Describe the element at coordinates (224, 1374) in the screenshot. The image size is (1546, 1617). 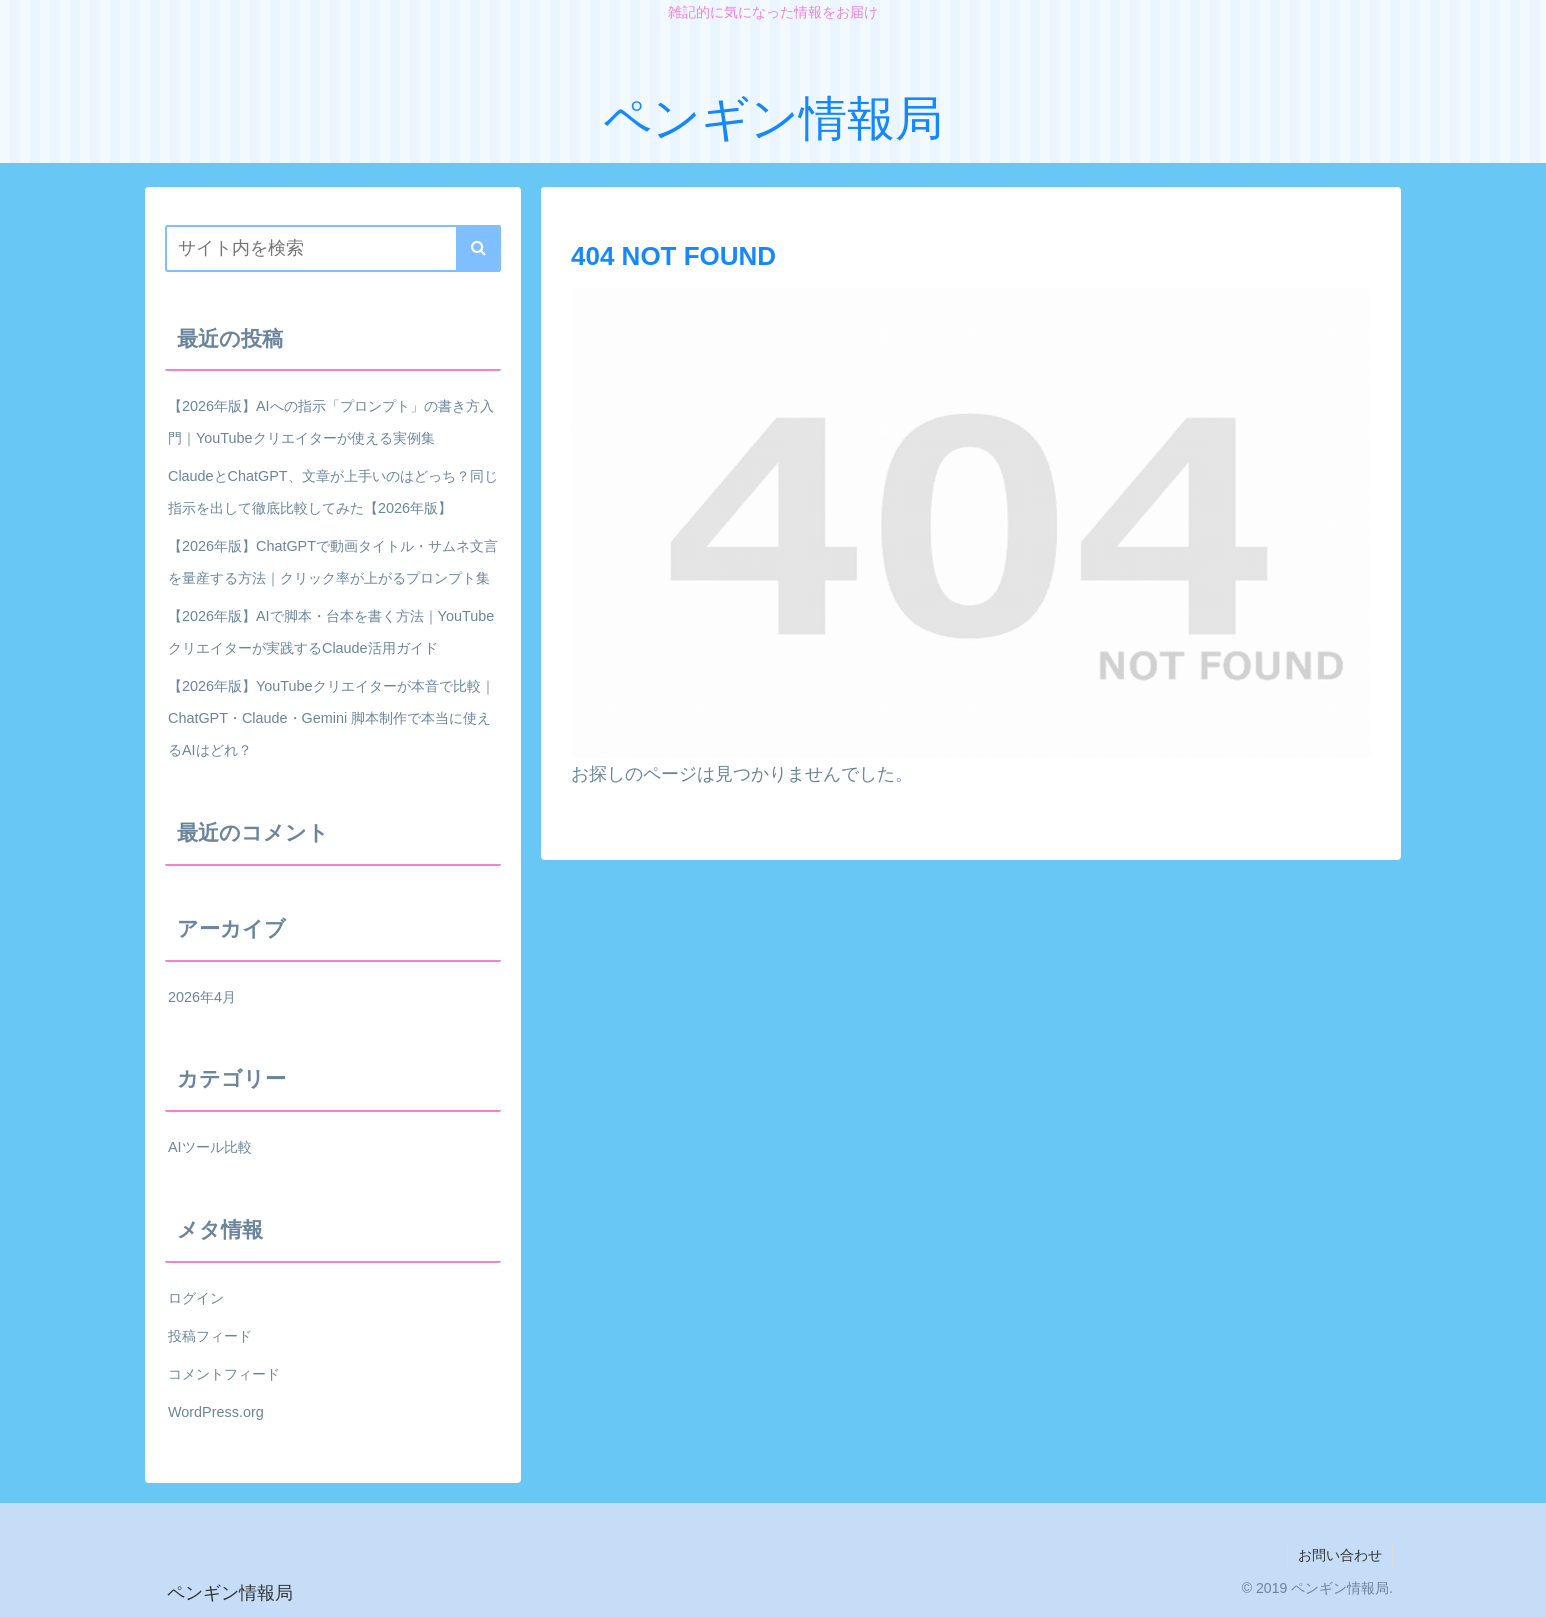
I see `コメントフィード` at that location.